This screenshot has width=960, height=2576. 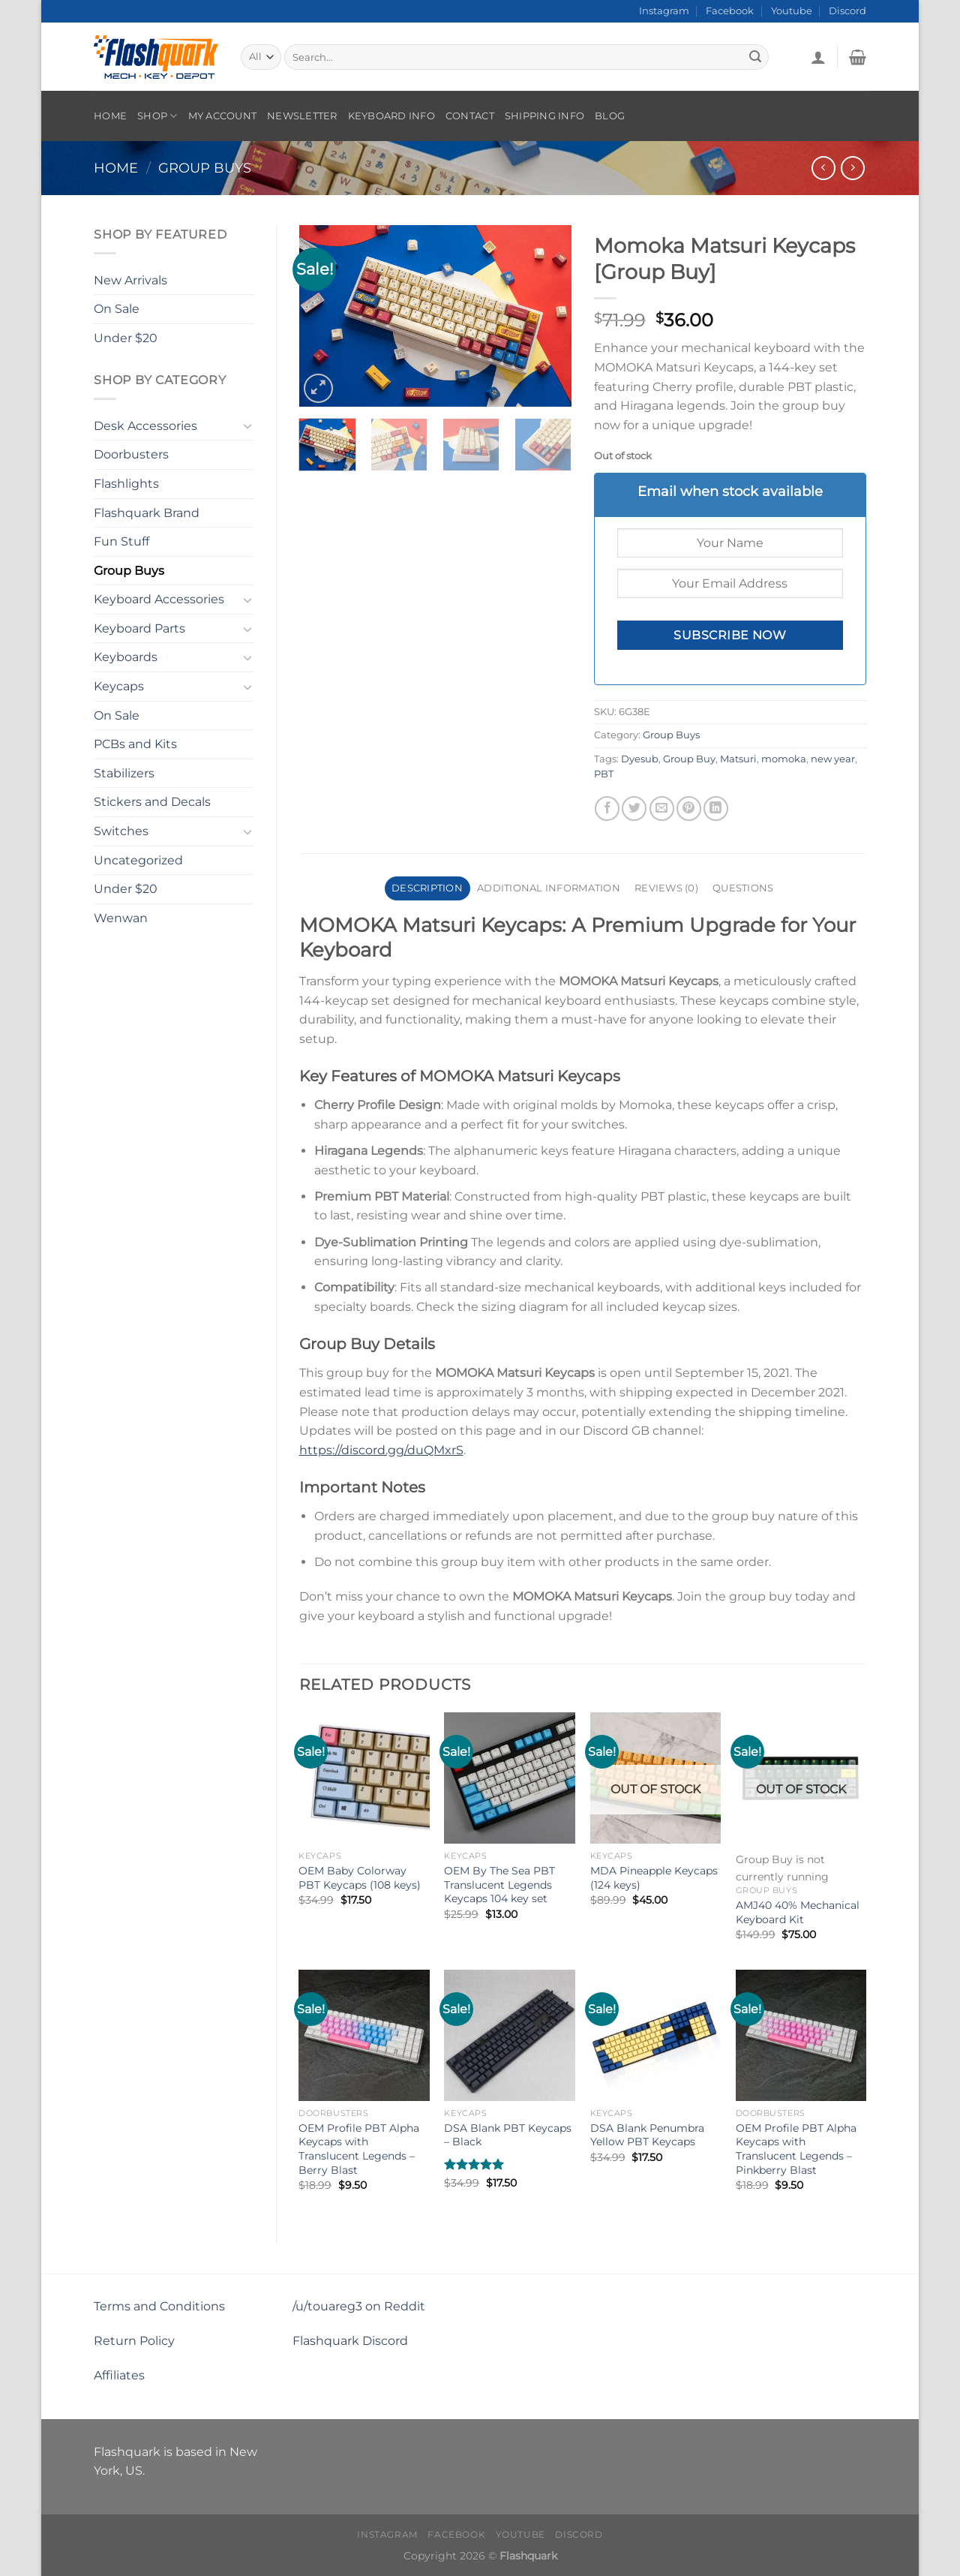 I want to click on Instagram, so click(x=664, y=11).